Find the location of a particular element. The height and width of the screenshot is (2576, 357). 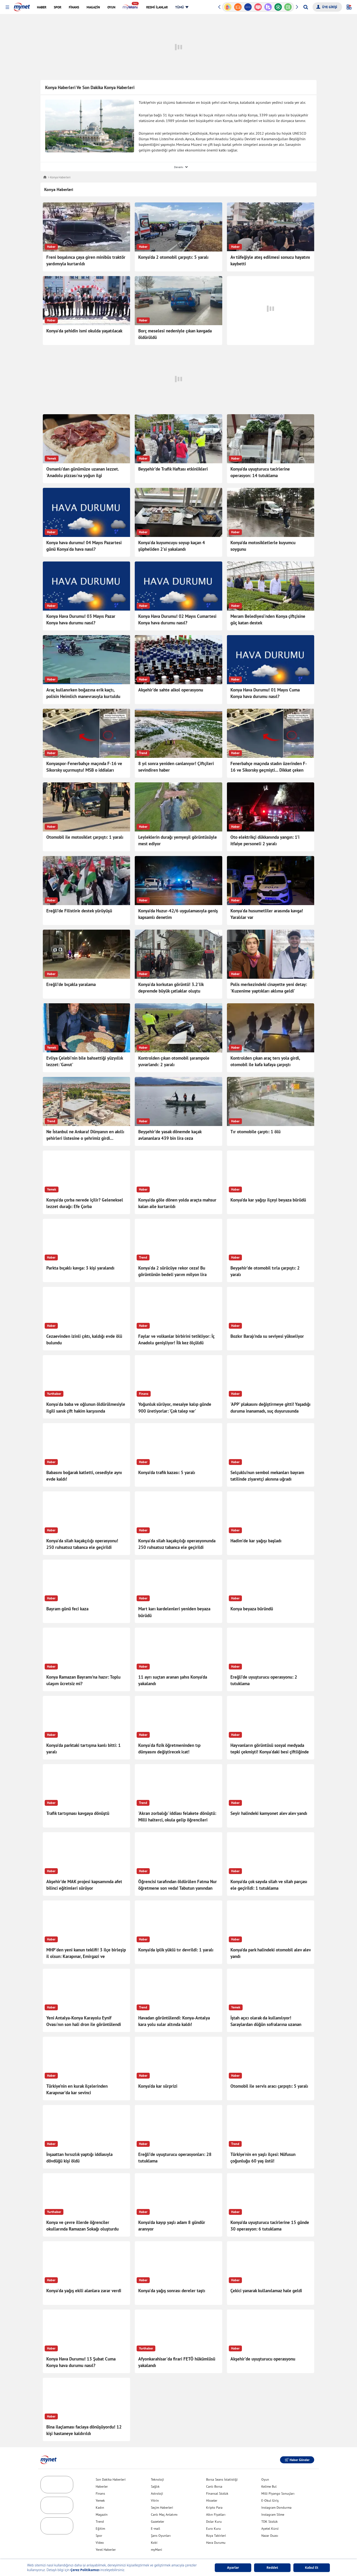

E-Okul Giriş is located at coordinates (270, 2484).